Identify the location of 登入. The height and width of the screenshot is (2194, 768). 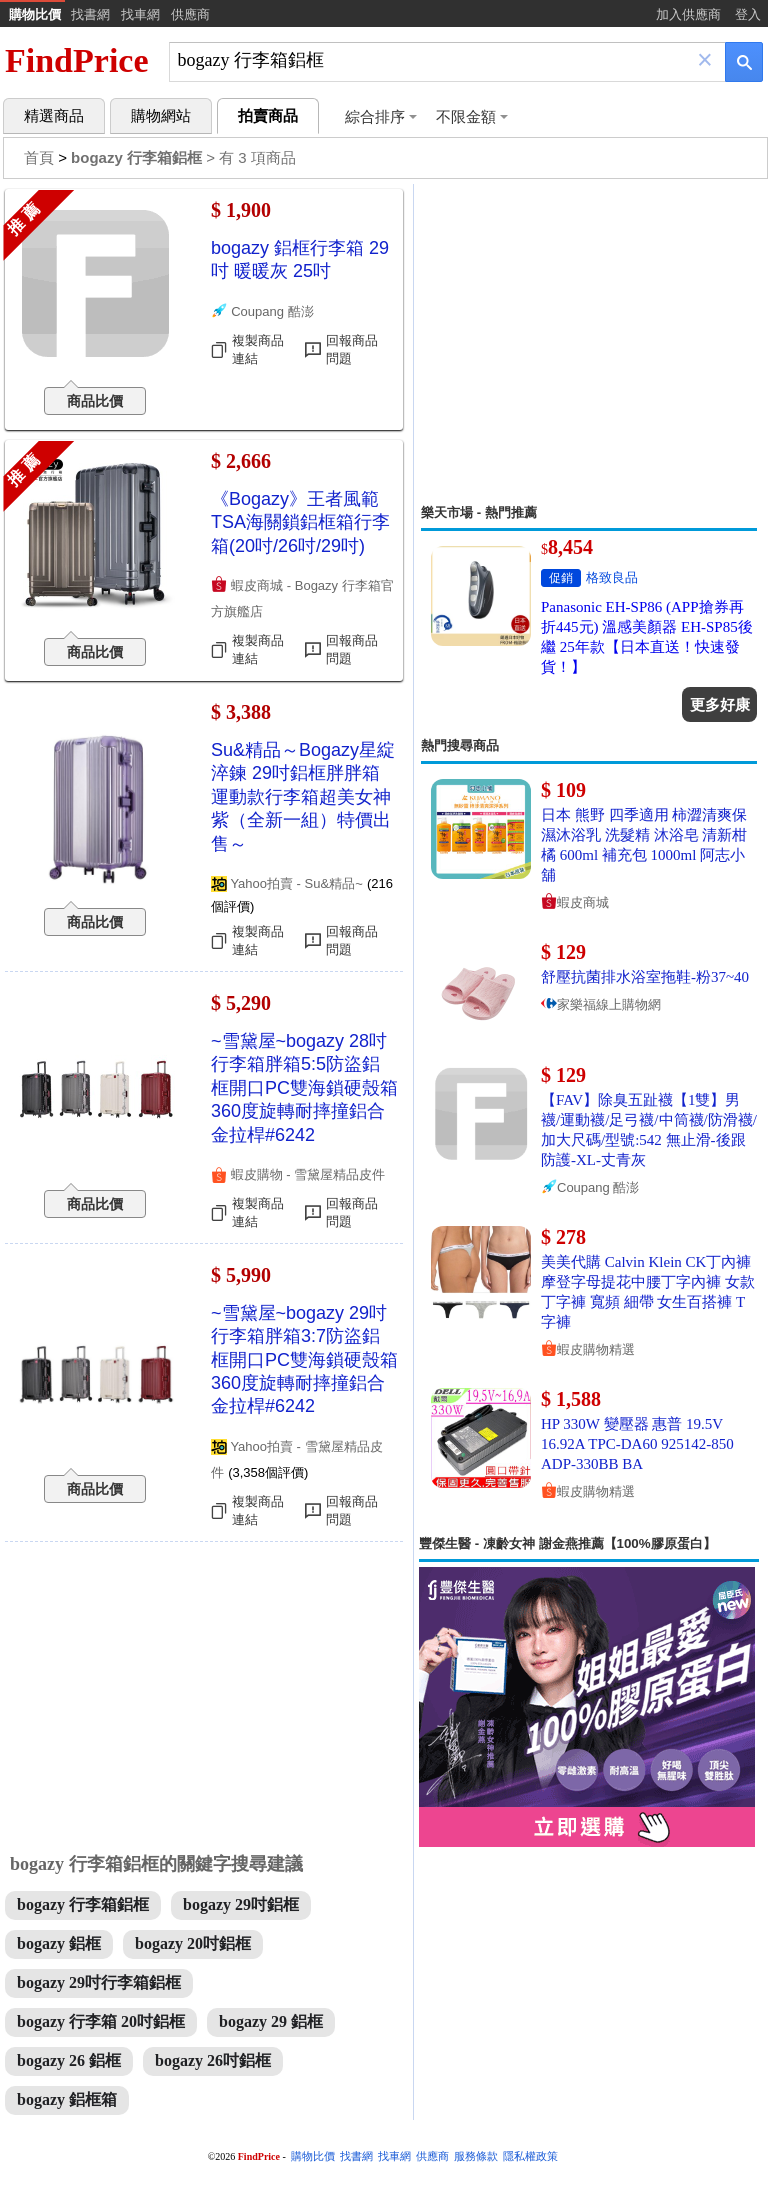
(748, 14).